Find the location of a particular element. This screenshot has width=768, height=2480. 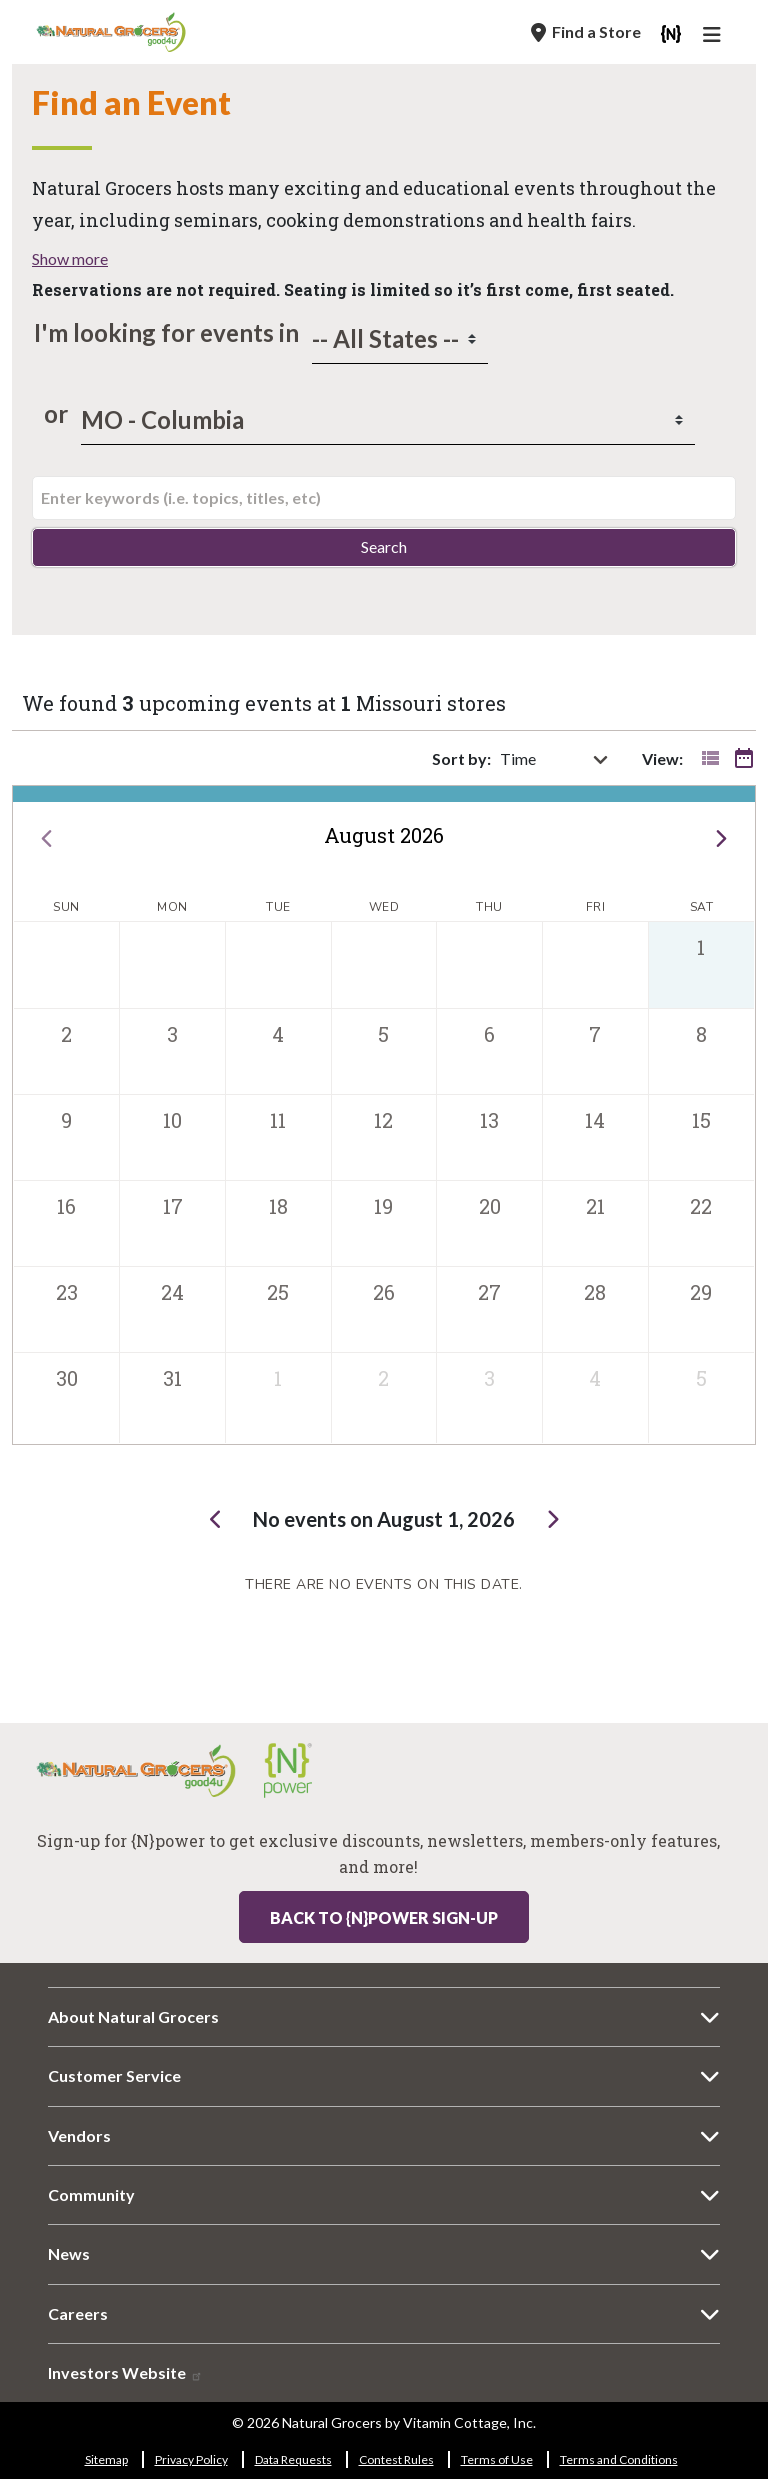

Privacy Policy [Privacy Policy 1517-6621] is located at coordinates (191, 2459).